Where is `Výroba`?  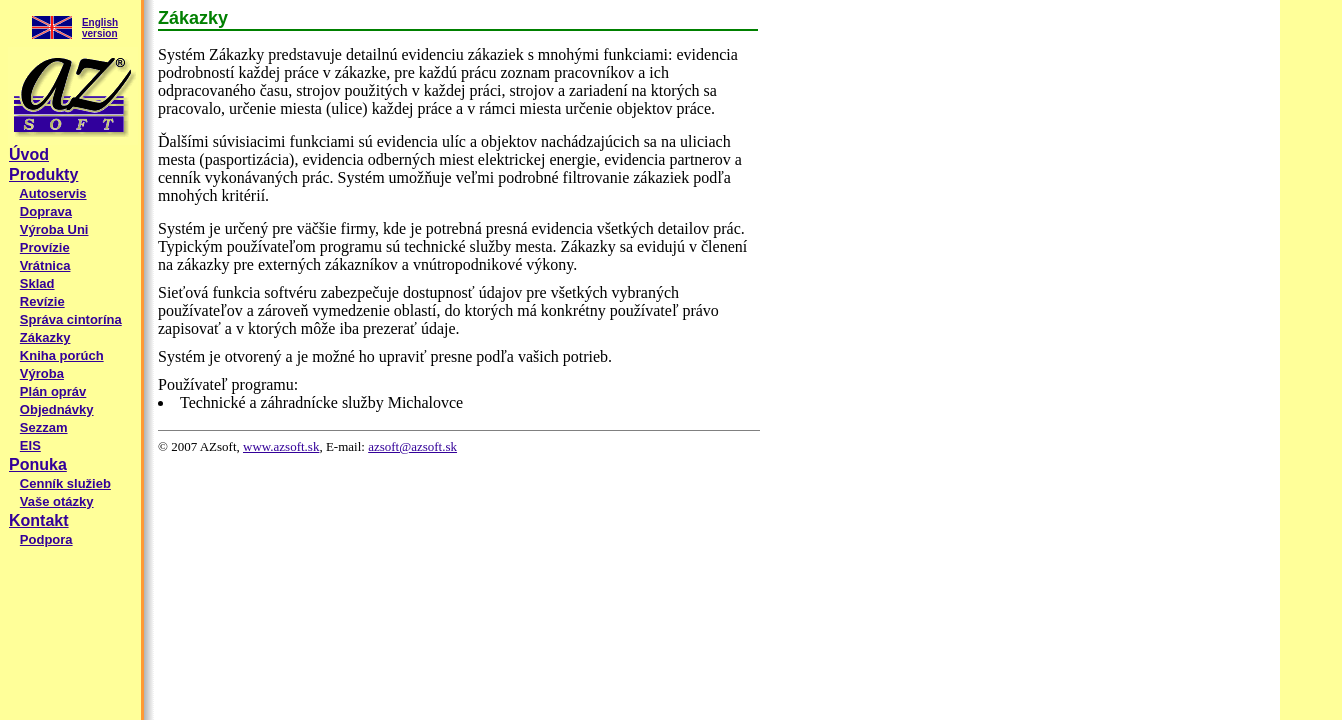
Výroba is located at coordinates (42, 373).